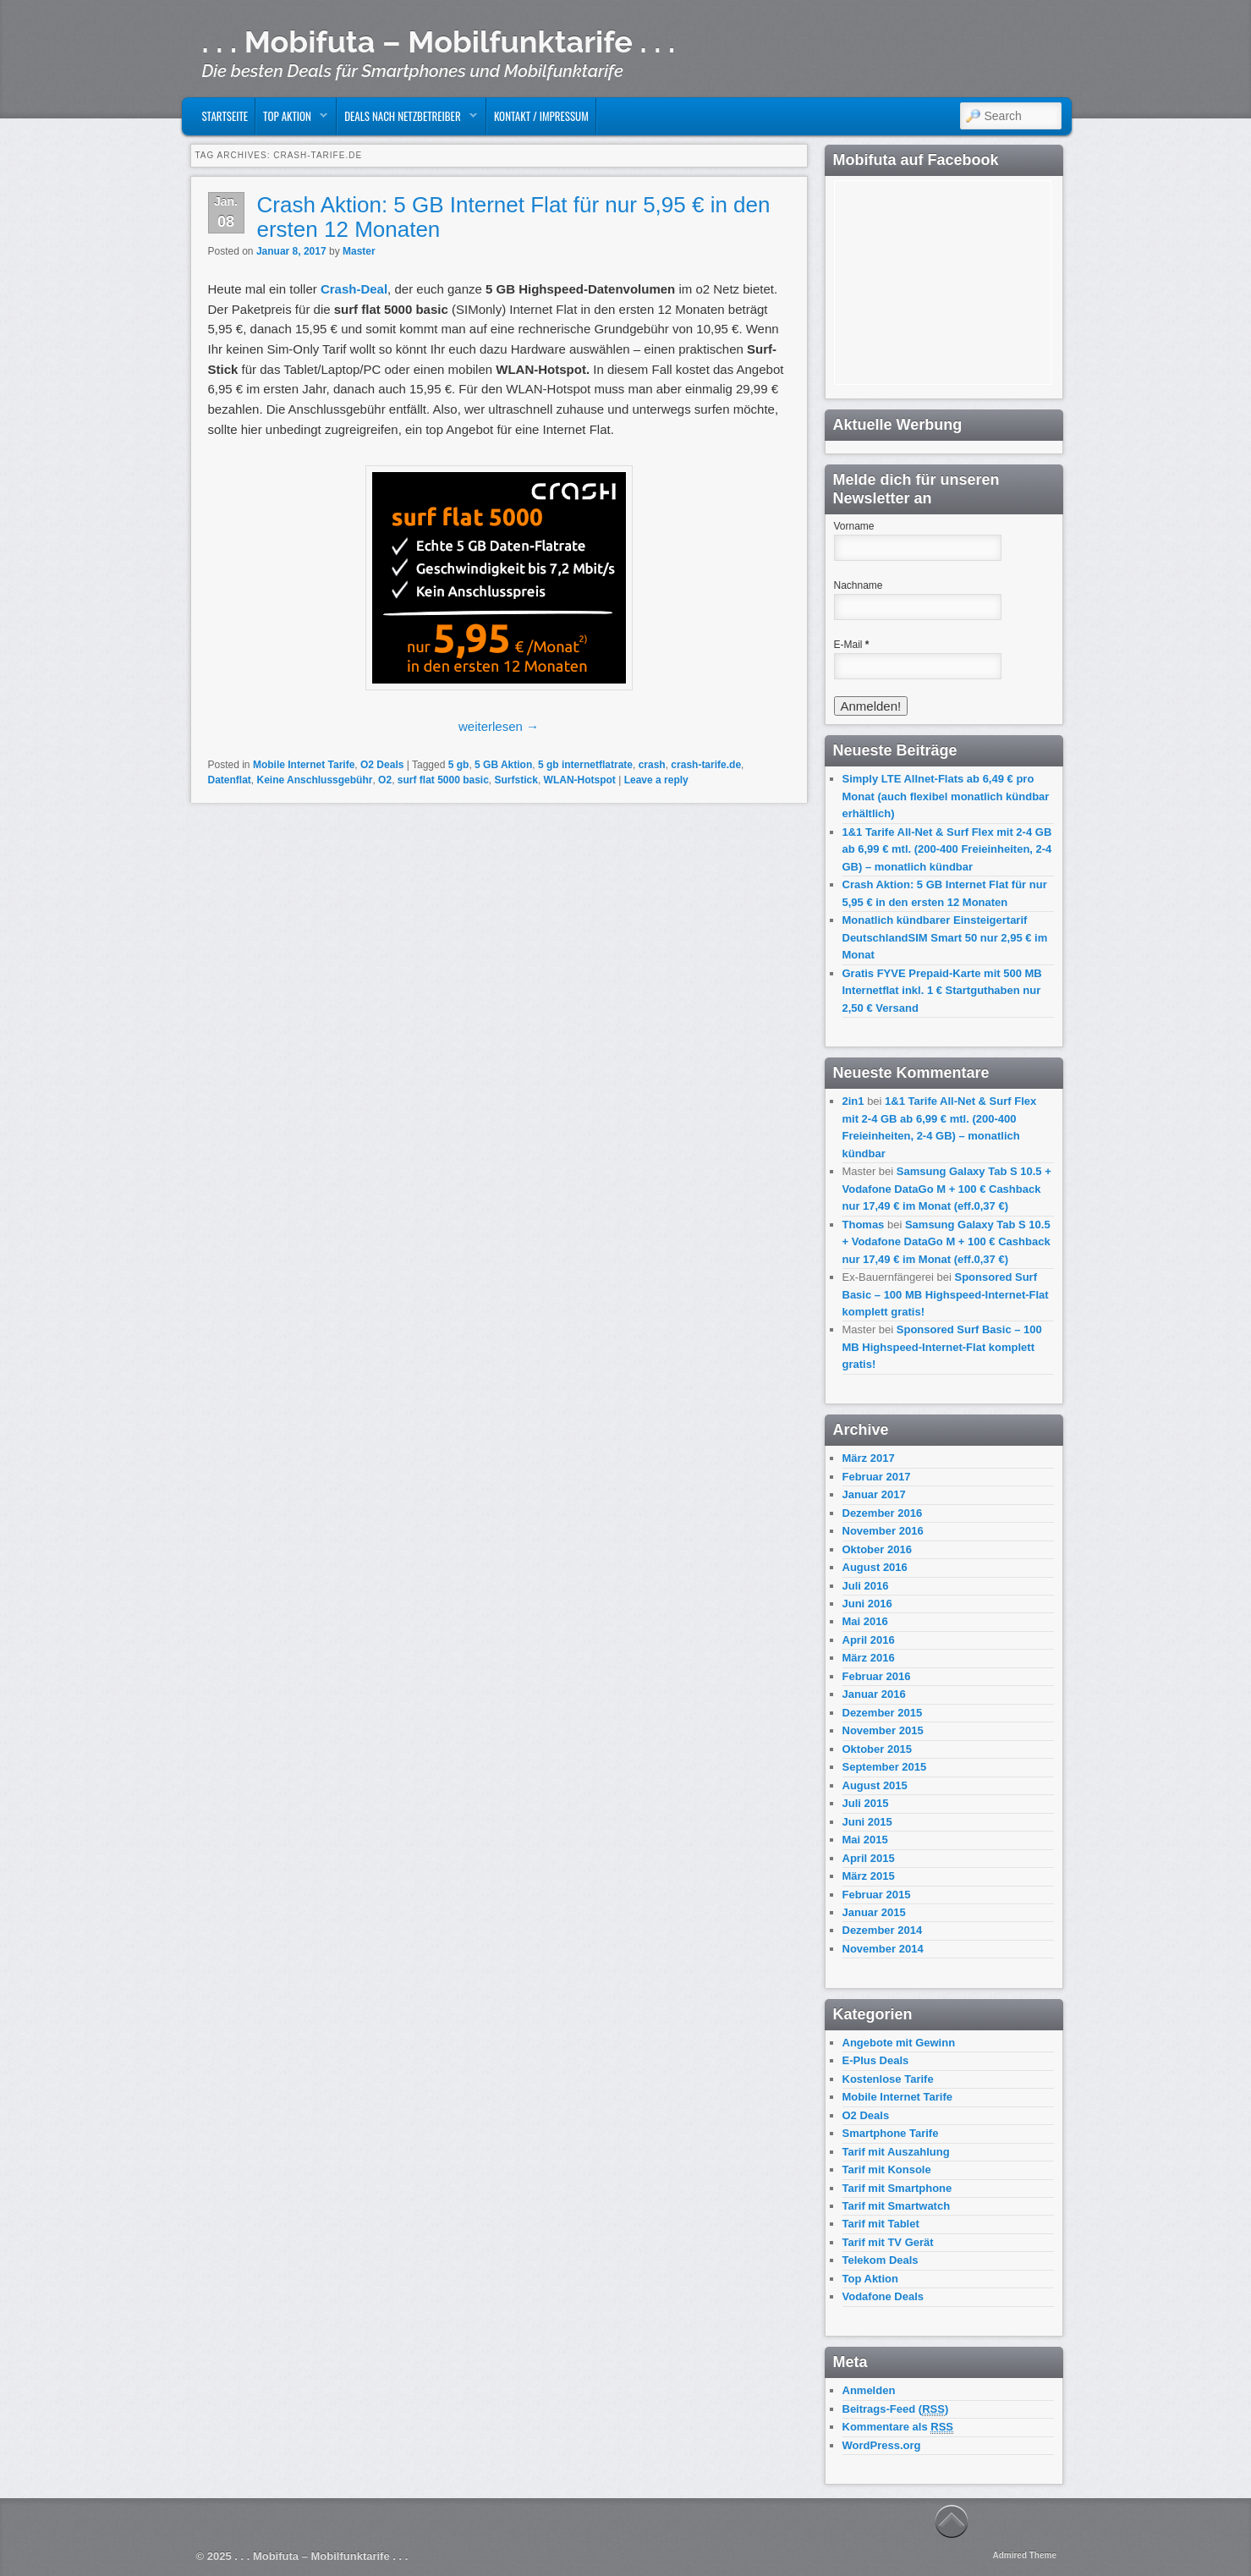 Image resolution: width=1251 pixels, height=2576 pixels. What do you see at coordinates (868, 1858) in the screenshot?
I see `April 2015` at bounding box center [868, 1858].